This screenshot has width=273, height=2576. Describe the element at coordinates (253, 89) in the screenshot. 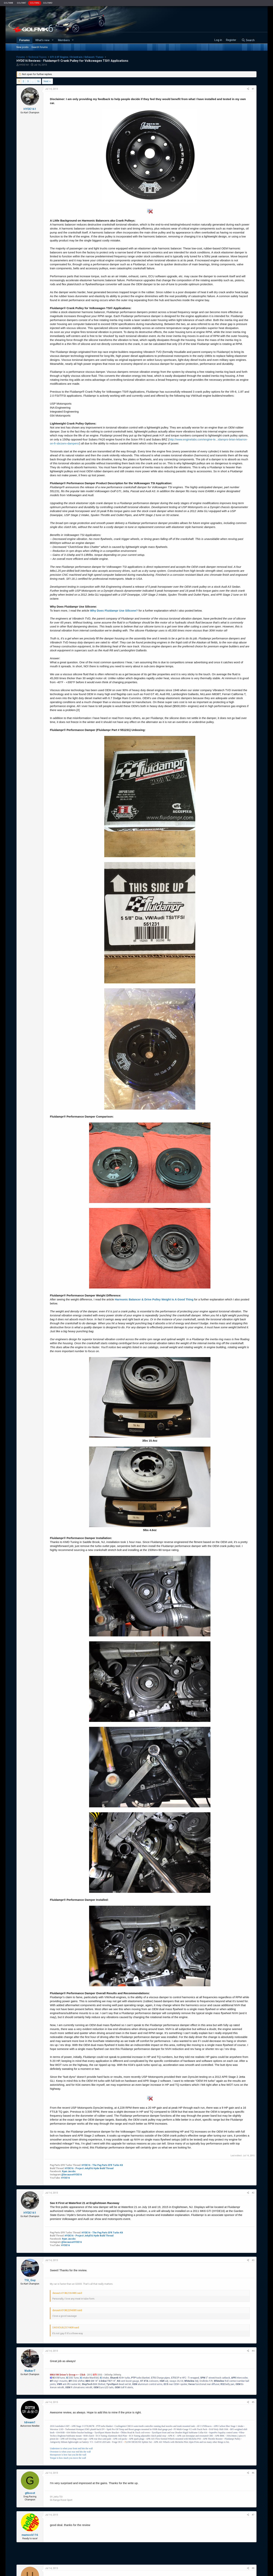

I see `#1` at that location.